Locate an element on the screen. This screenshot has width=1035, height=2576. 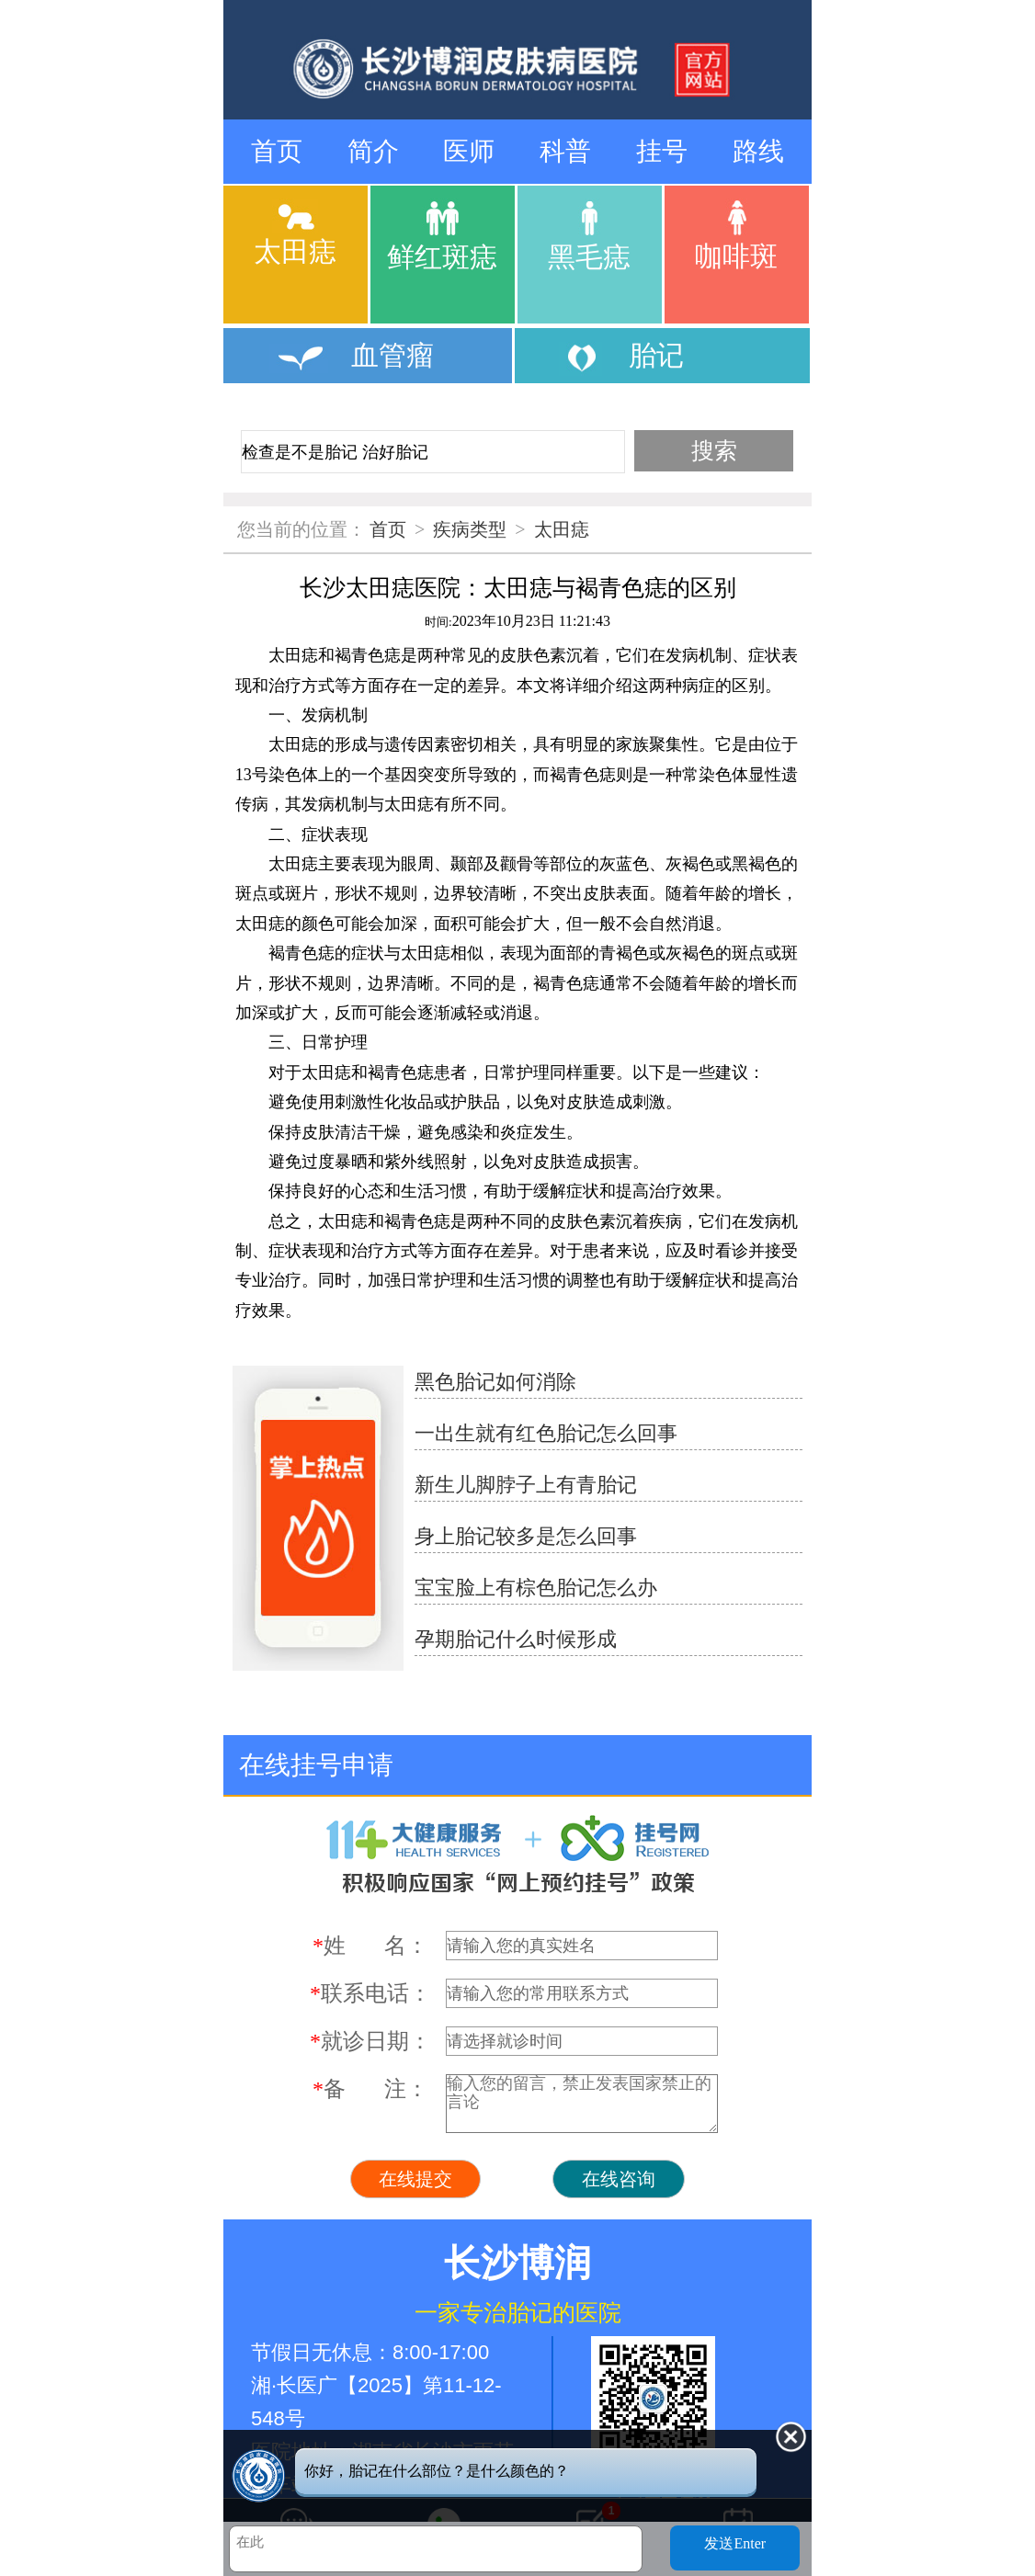
挂号 is located at coordinates (662, 151).